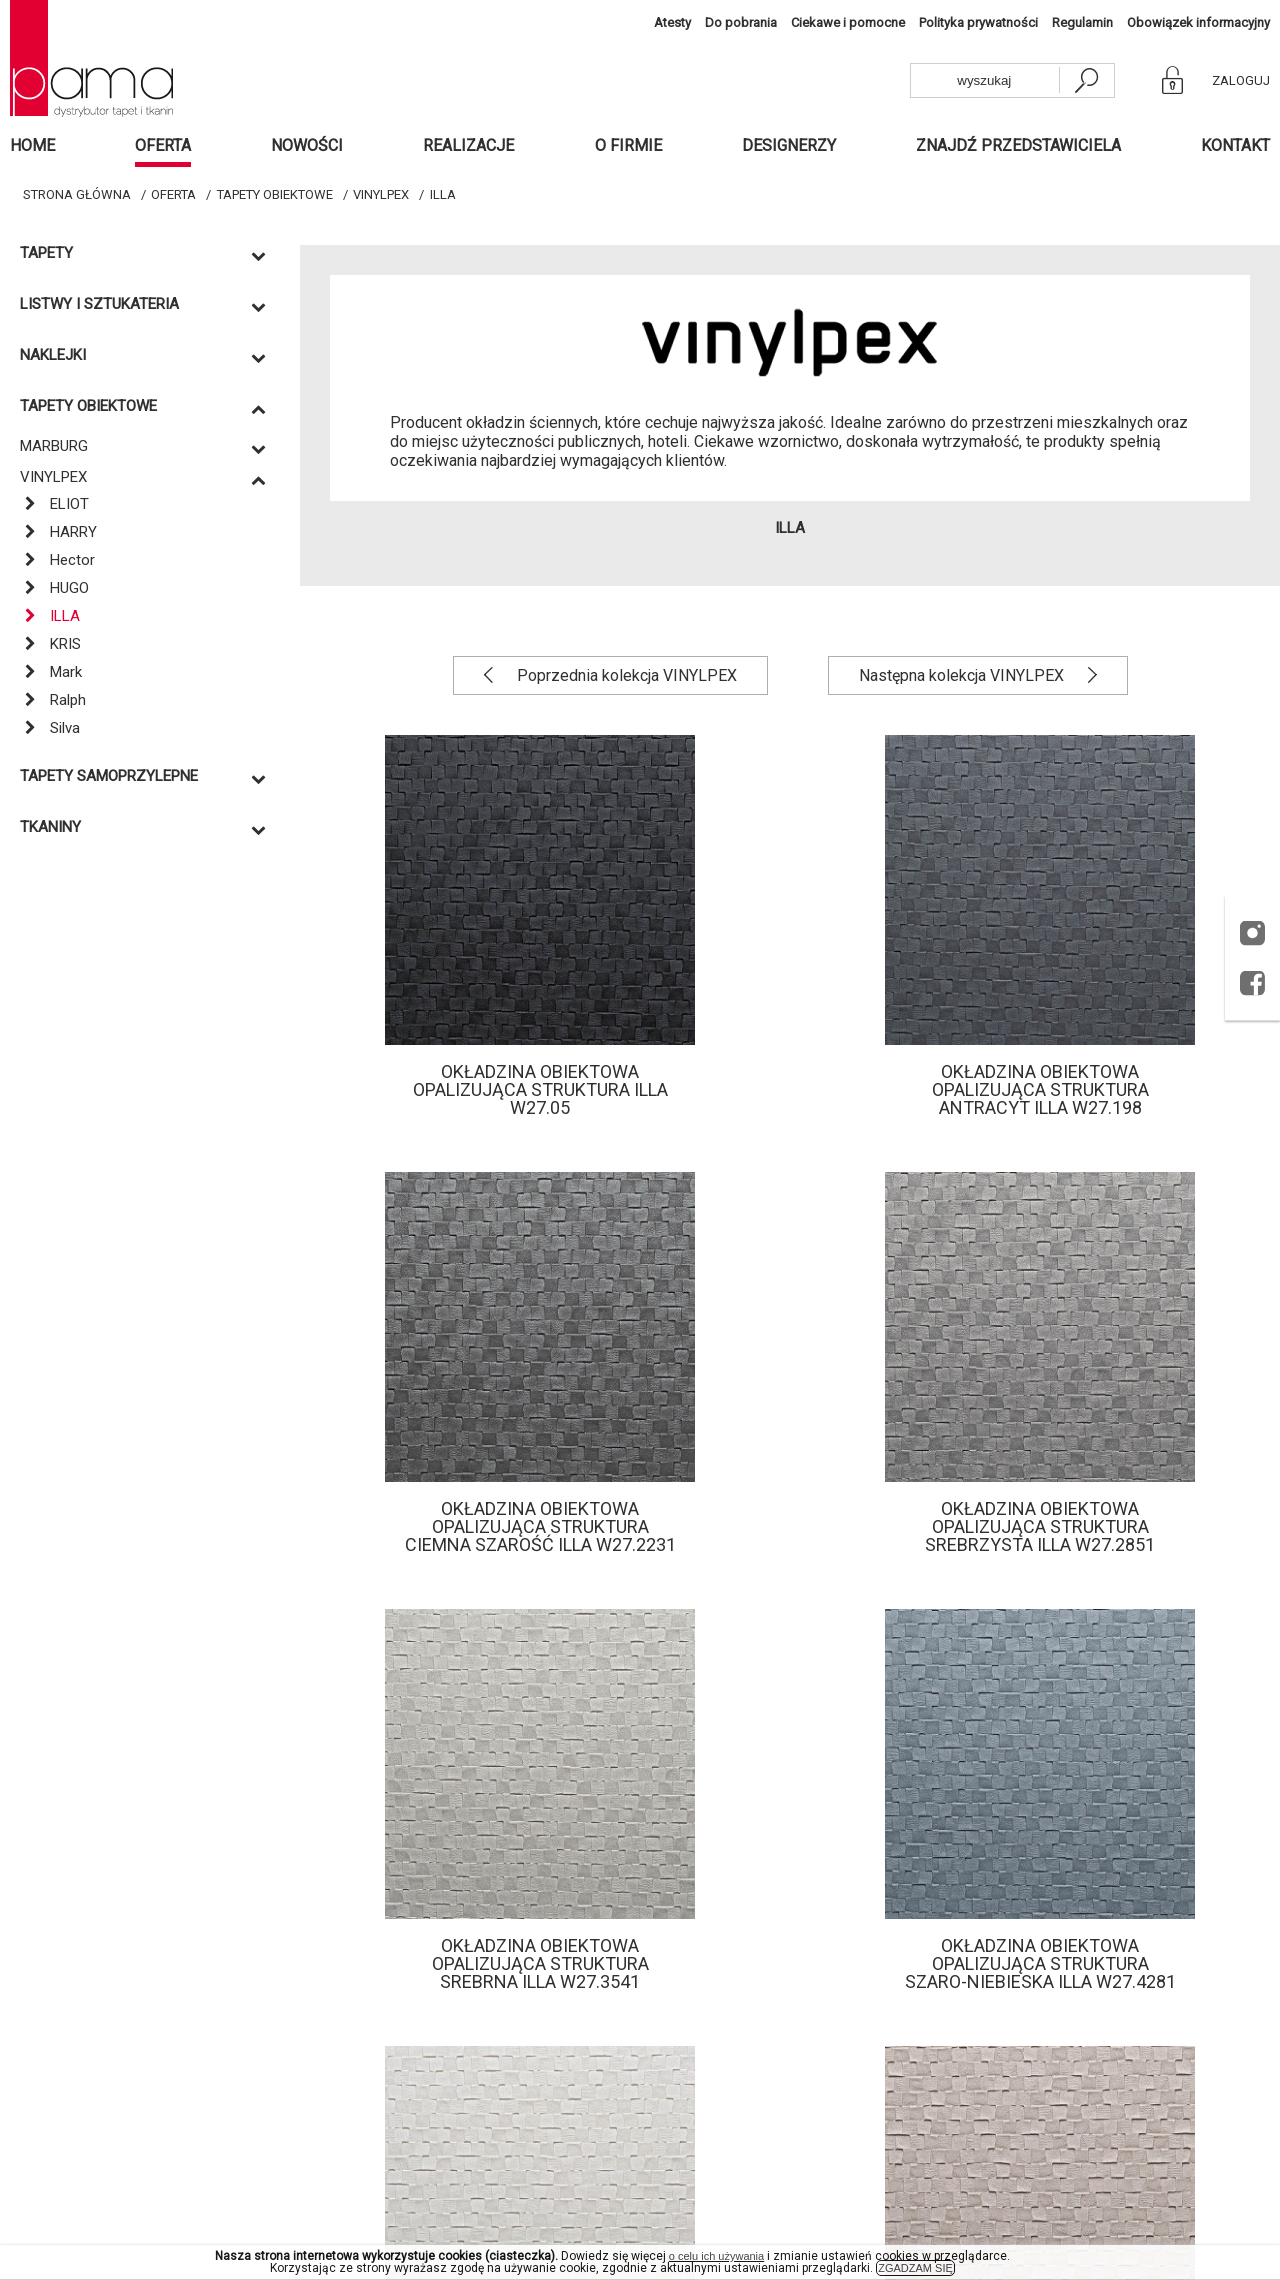 This screenshot has width=1280, height=2280. What do you see at coordinates (468, 145) in the screenshot?
I see `Realizacje` at bounding box center [468, 145].